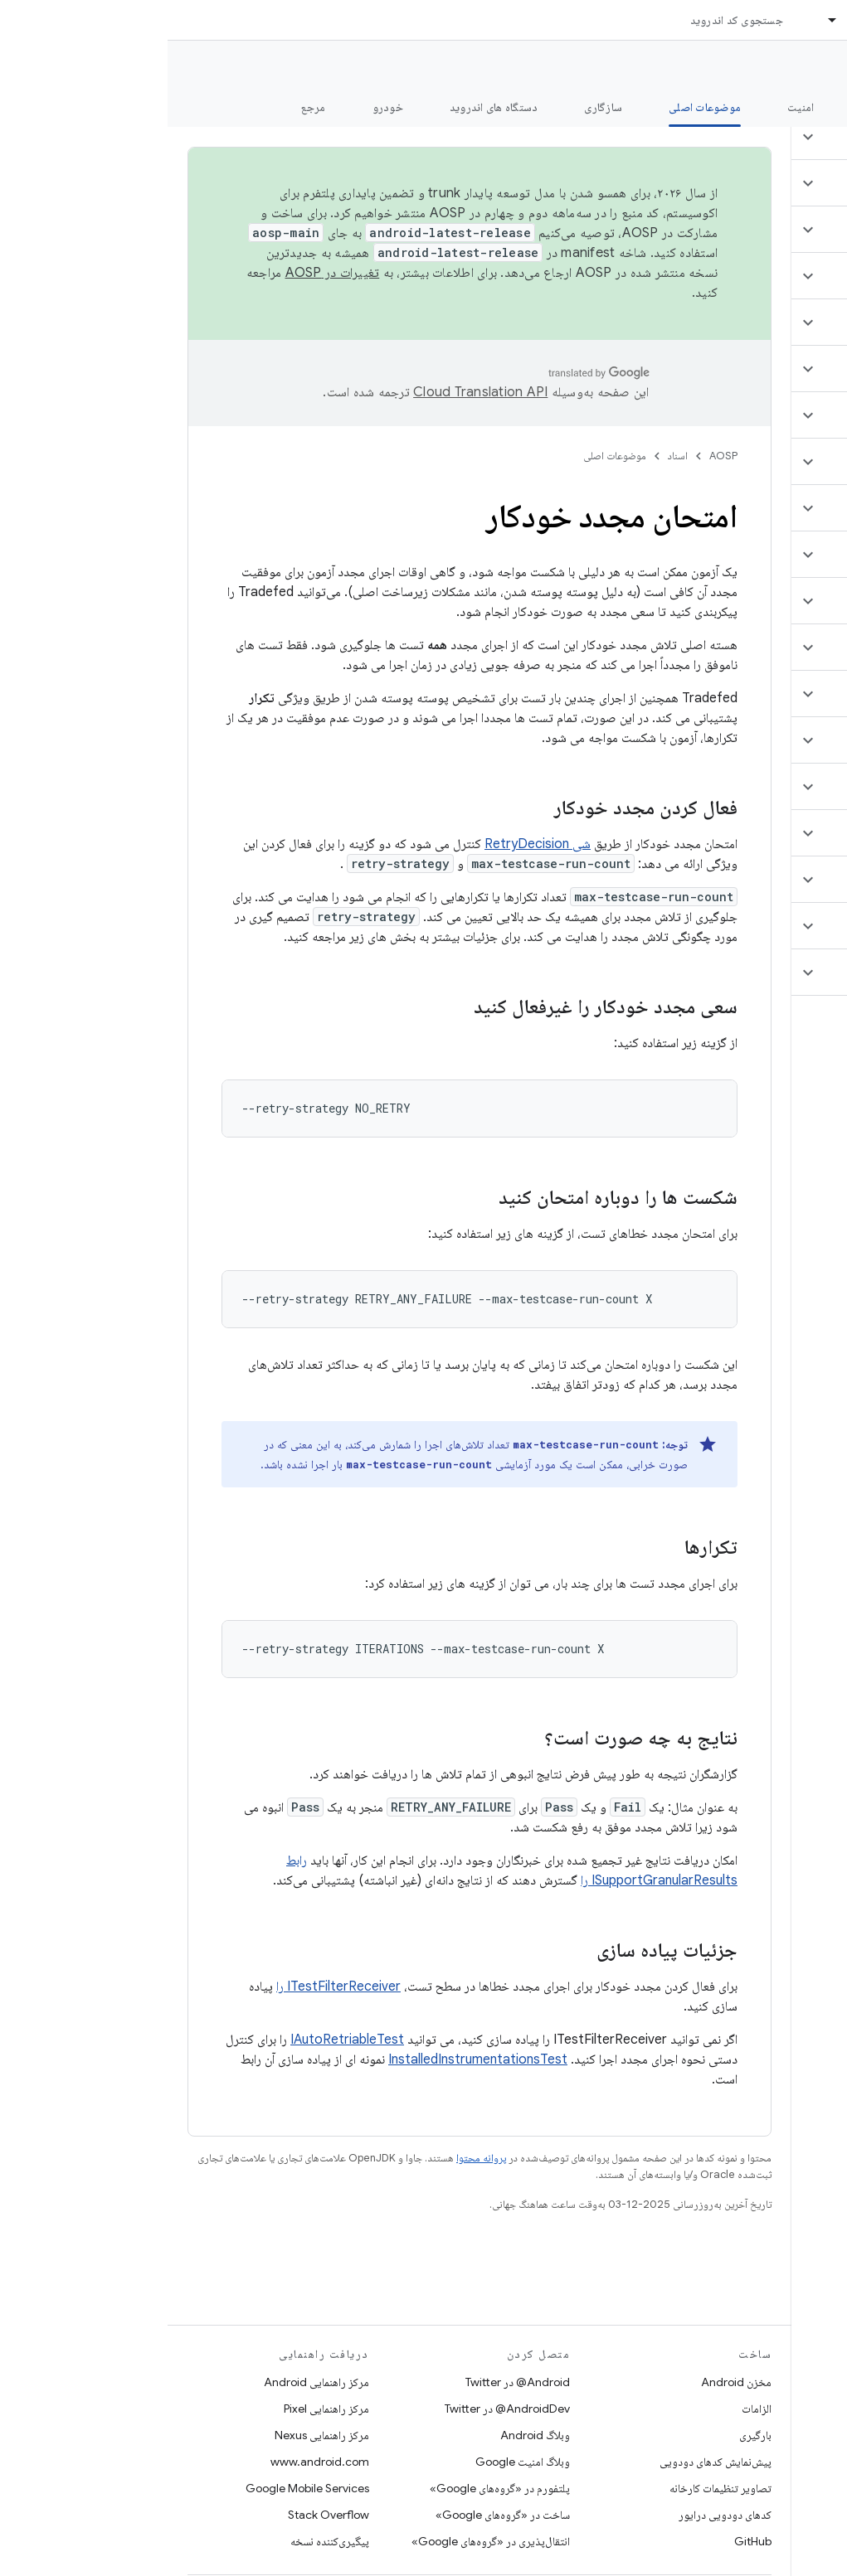 The width and height of the screenshot is (847, 2576). What do you see at coordinates (691, 19) in the screenshot?
I see `اسناد [اسناد, selected]` at bounding box center [691, 19].